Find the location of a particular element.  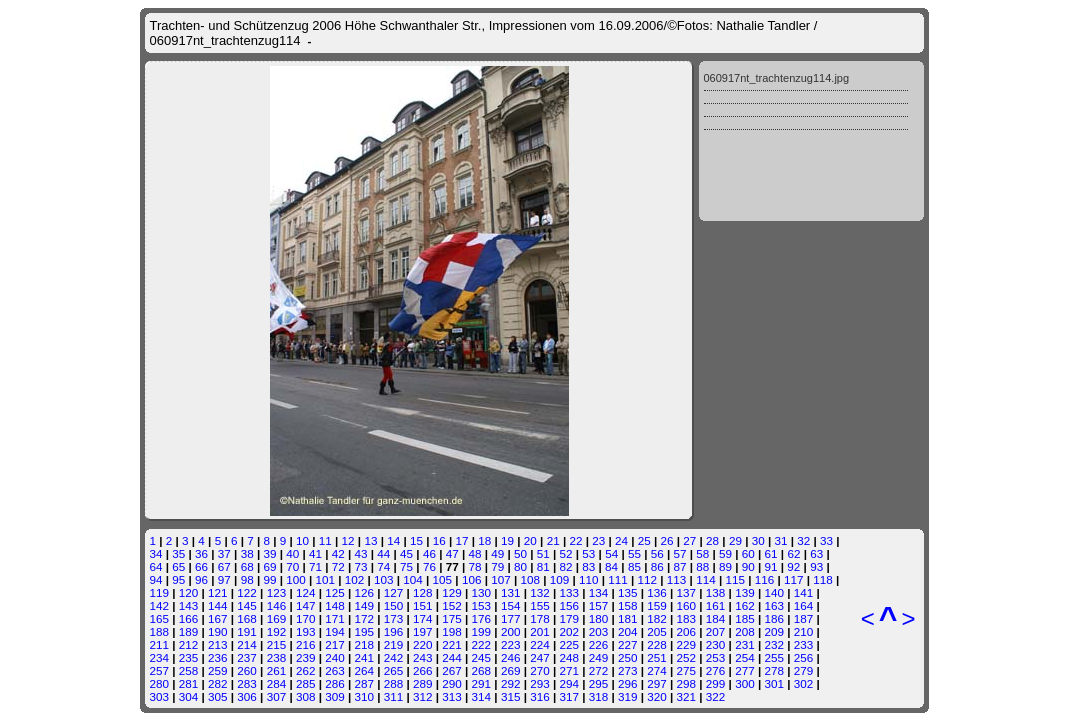

101 is located at coordinates (325, 579).